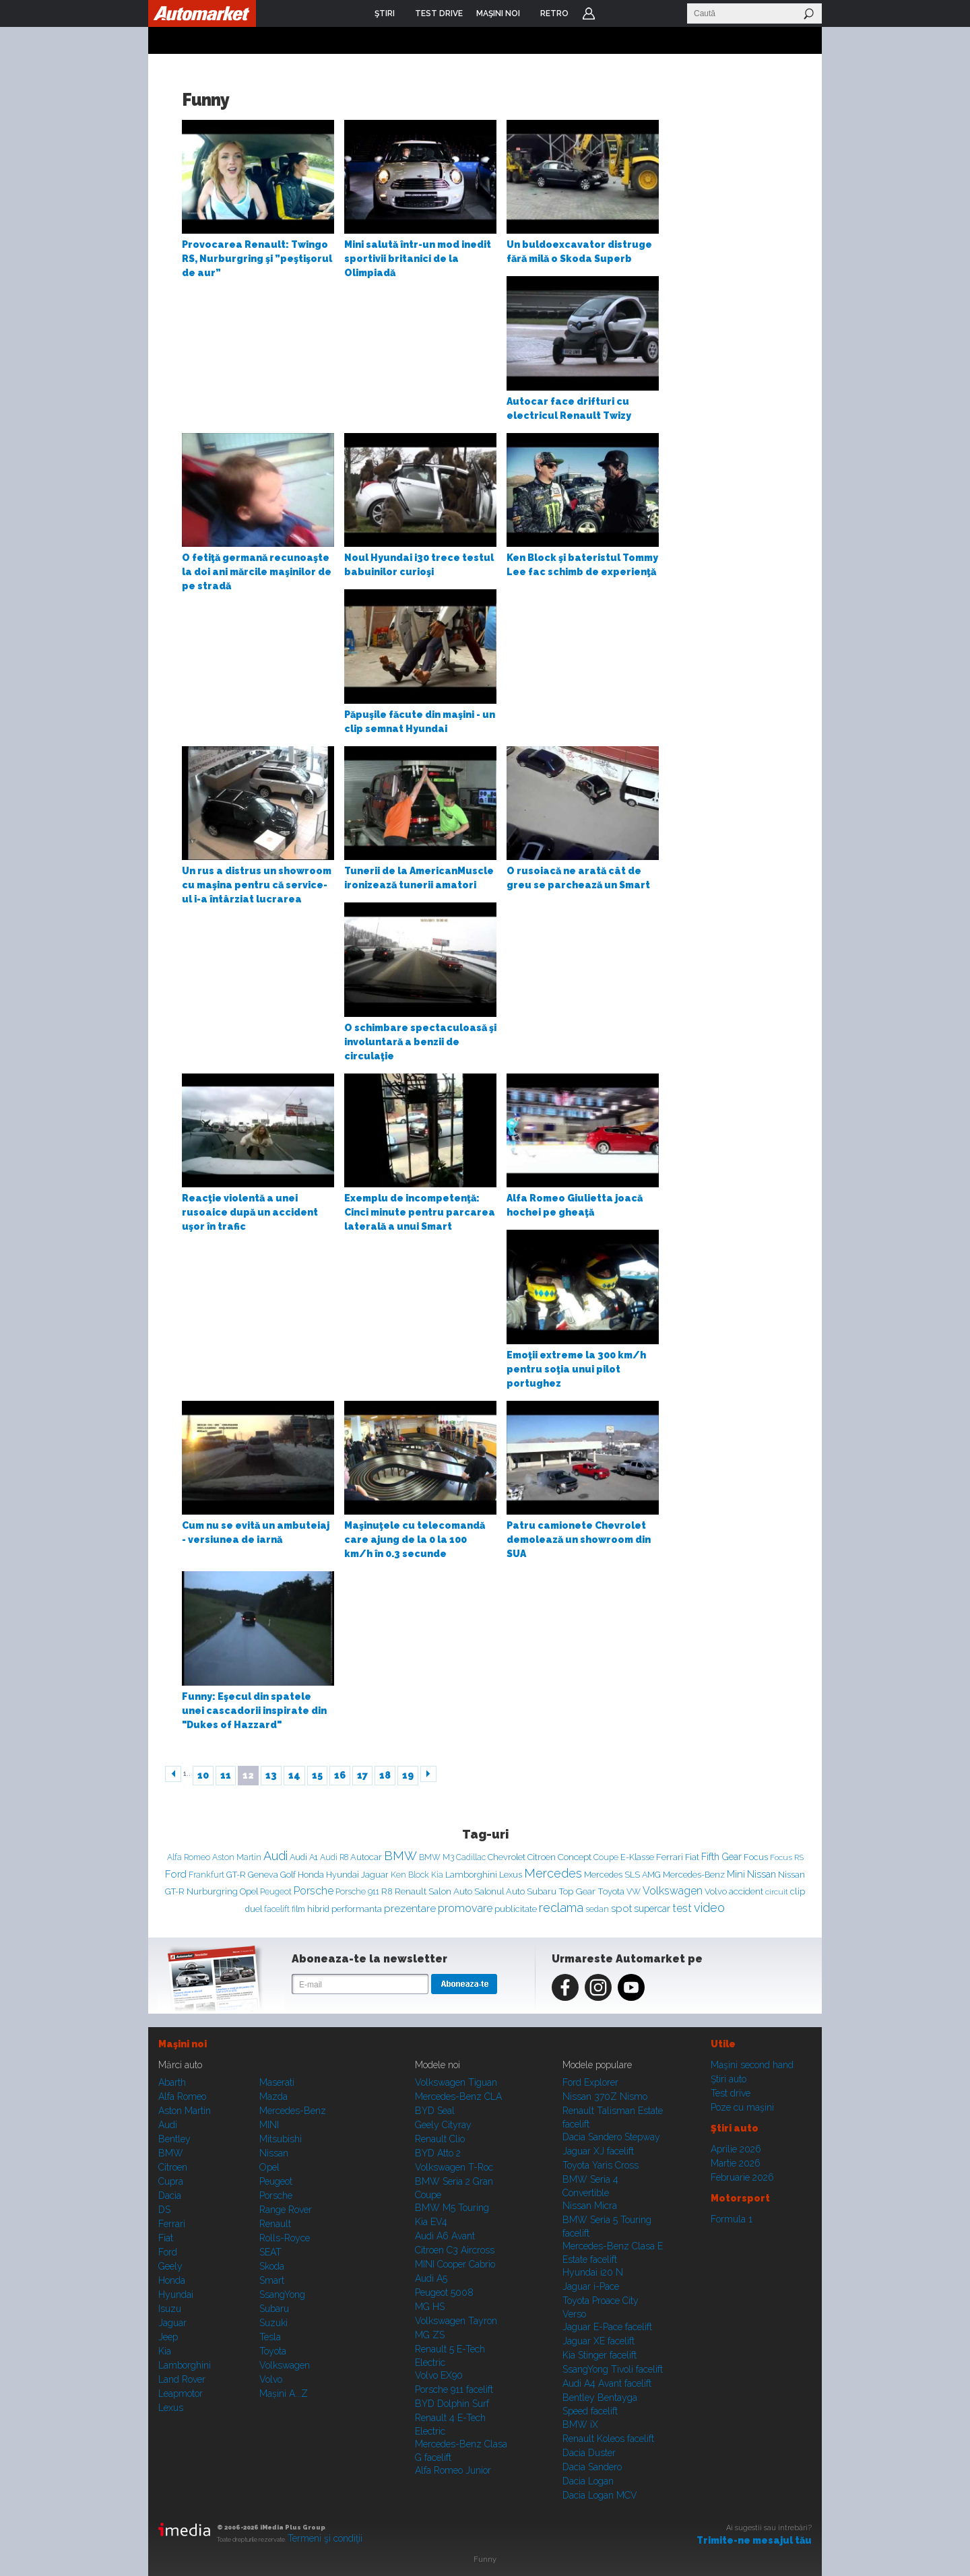 This screenshot has width=970, height=2576. What do you see at coordinates (754, 2540) in the screenshot?
I see `Trimite-ne mesajul tău` at bounding box center [754, 2540].